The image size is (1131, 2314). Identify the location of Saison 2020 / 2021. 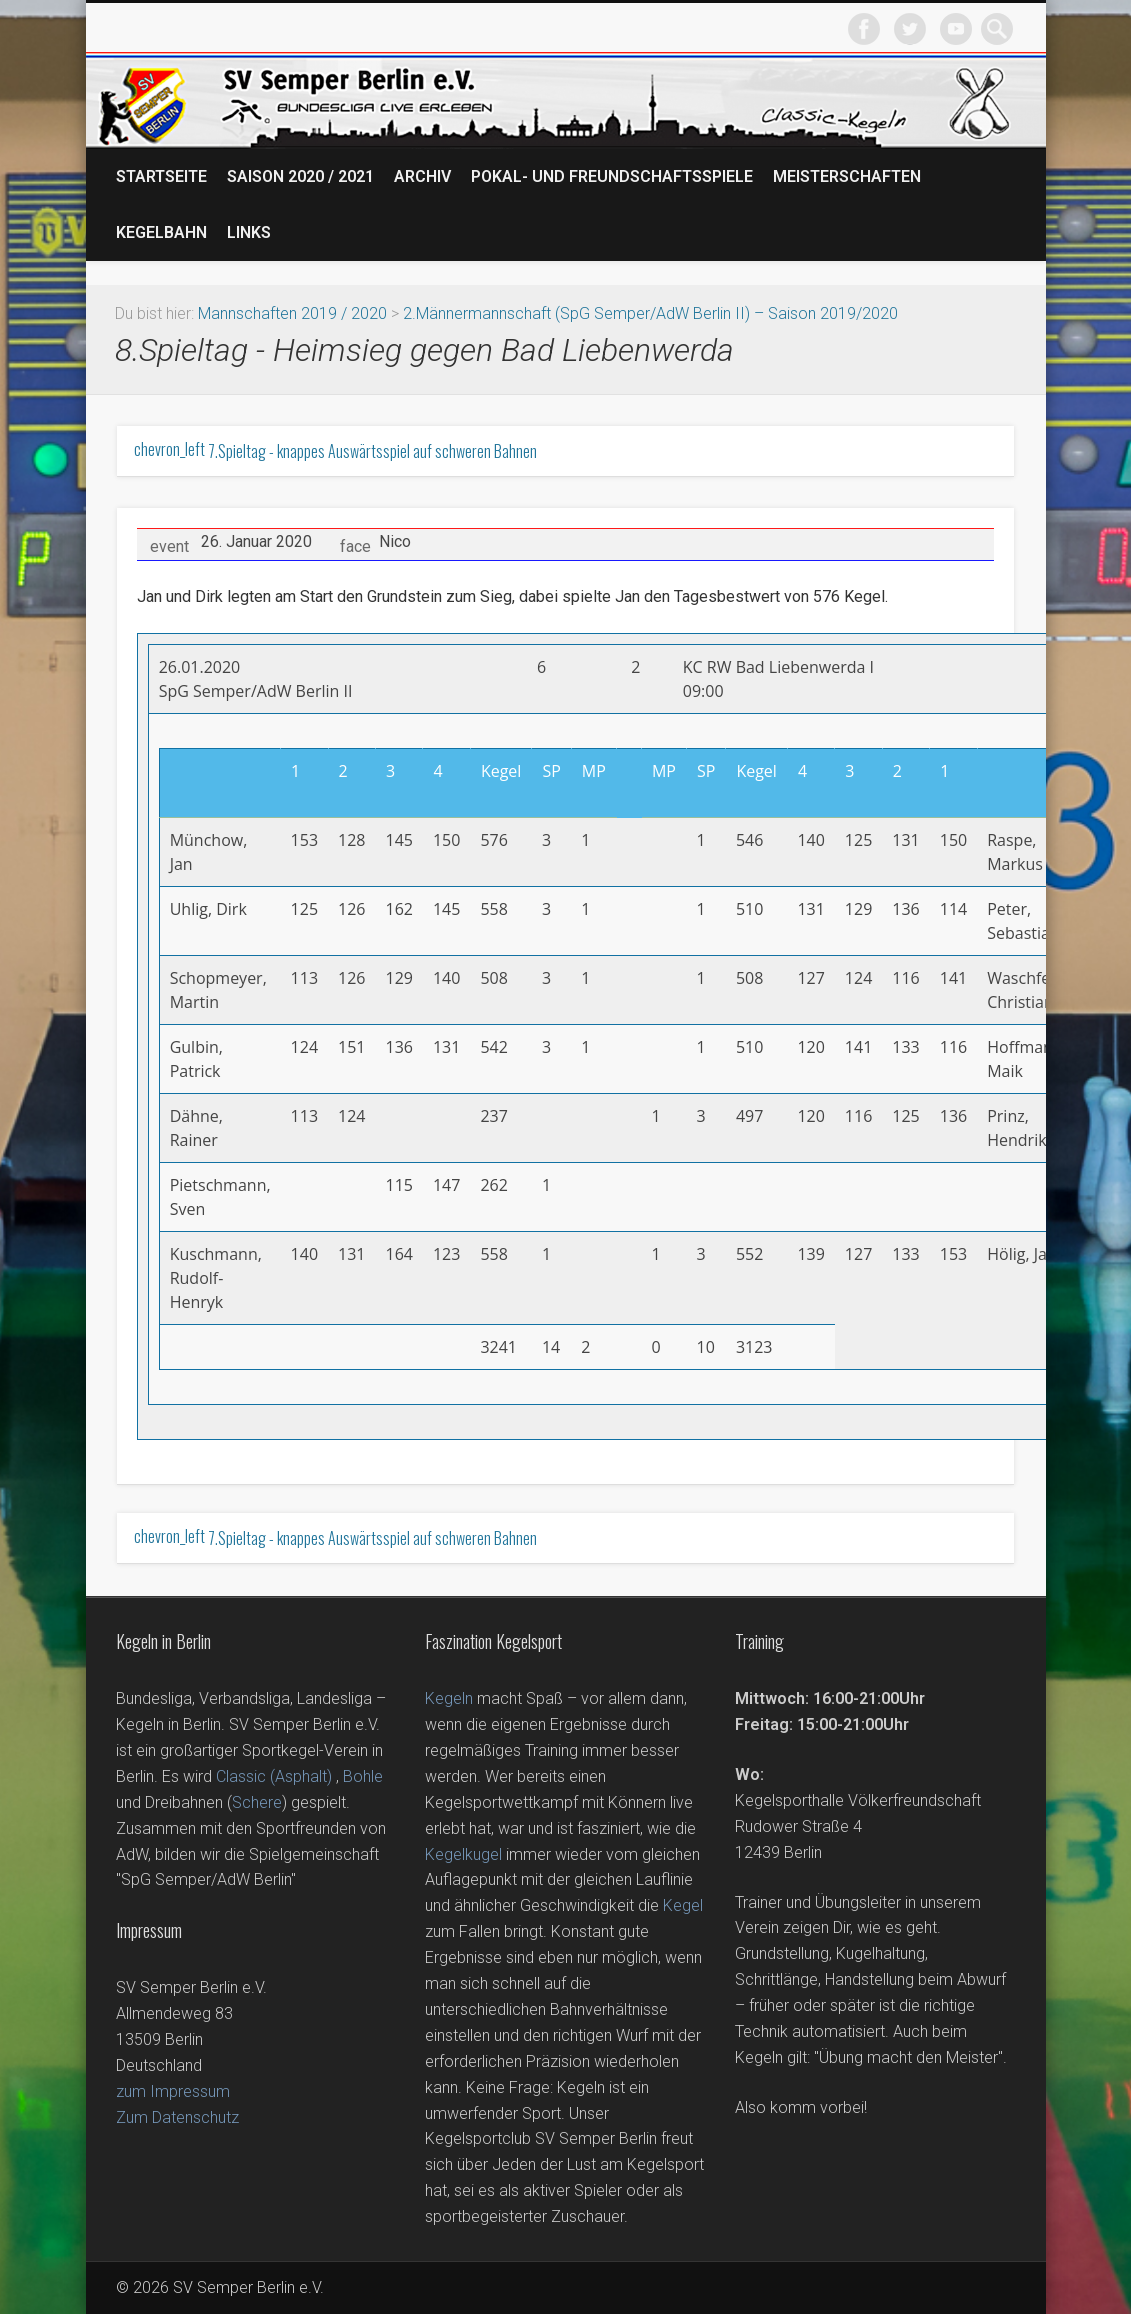
(300, 176).